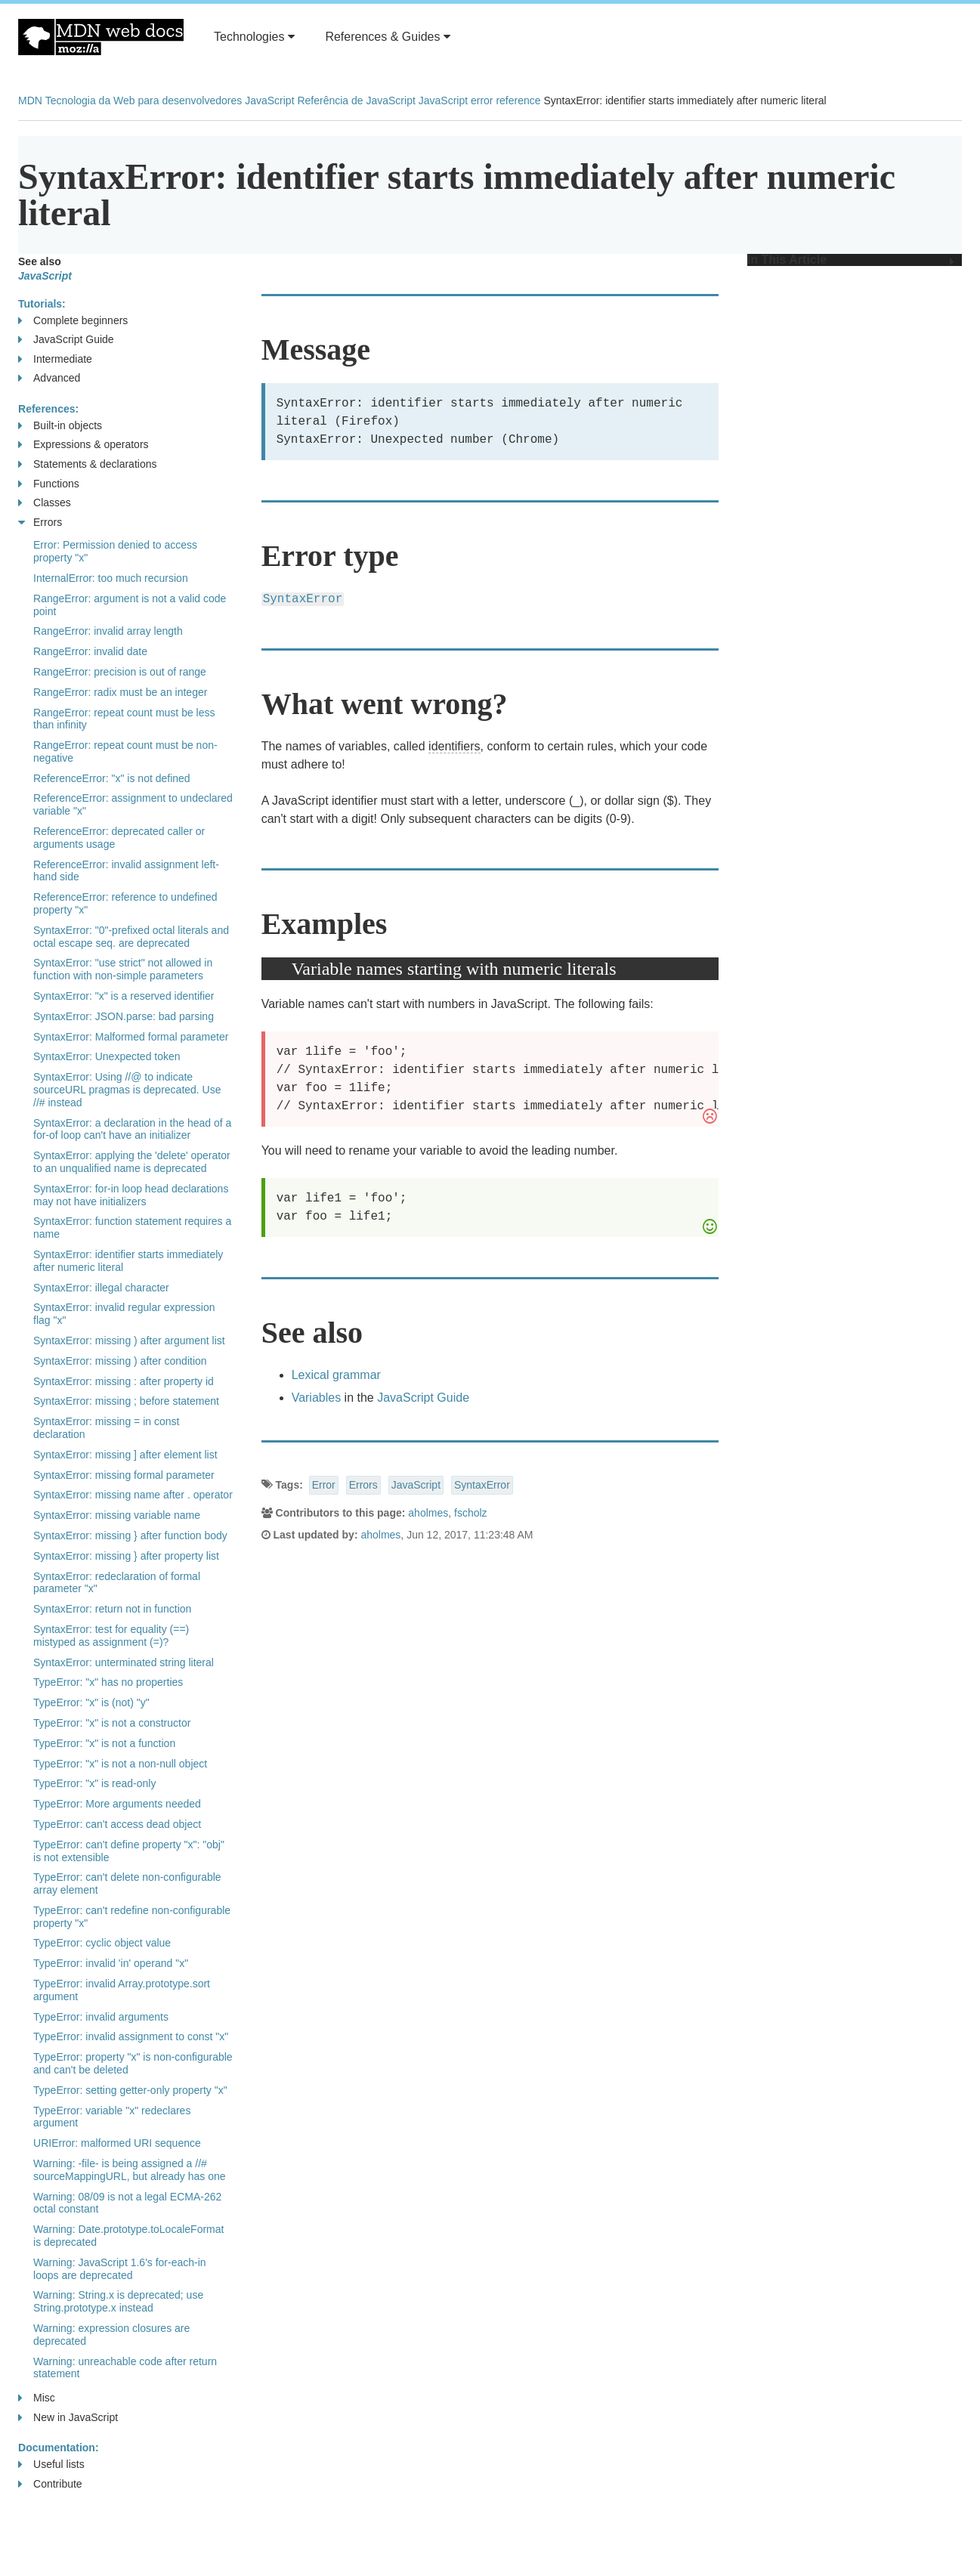  What do you see at coordinates (423, 1397) in the screenshot?
I see `JavaScript Guide` at bounding box center [423, 1397].